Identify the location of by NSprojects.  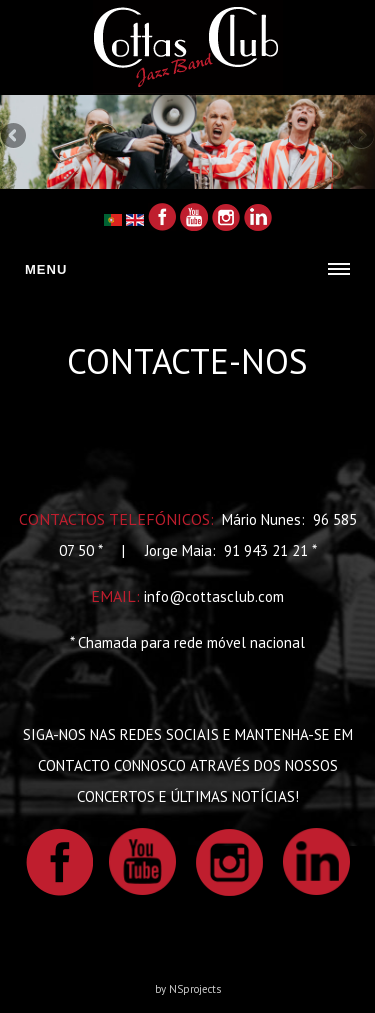
(188, 989).